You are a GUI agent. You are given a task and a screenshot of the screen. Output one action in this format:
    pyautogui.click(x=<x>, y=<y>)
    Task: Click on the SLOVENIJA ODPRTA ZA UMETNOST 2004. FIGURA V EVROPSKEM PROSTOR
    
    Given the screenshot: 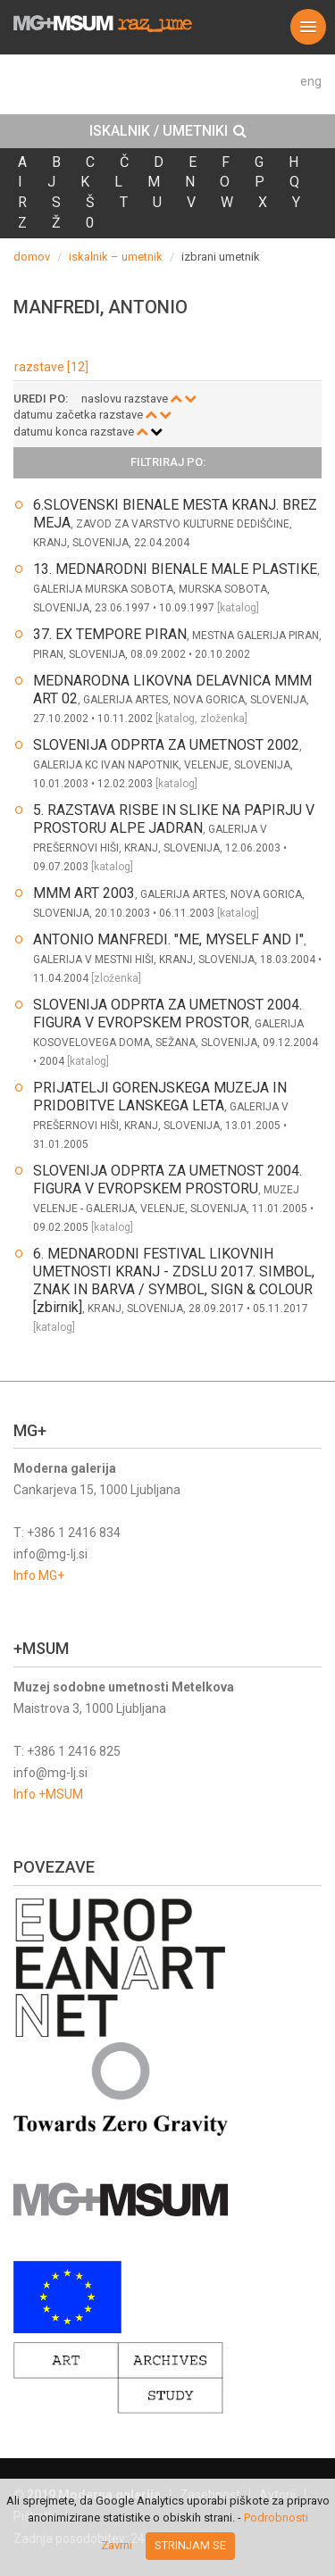 What is the action you would take?
    pyautogui.click(x=167, y=1013)
    